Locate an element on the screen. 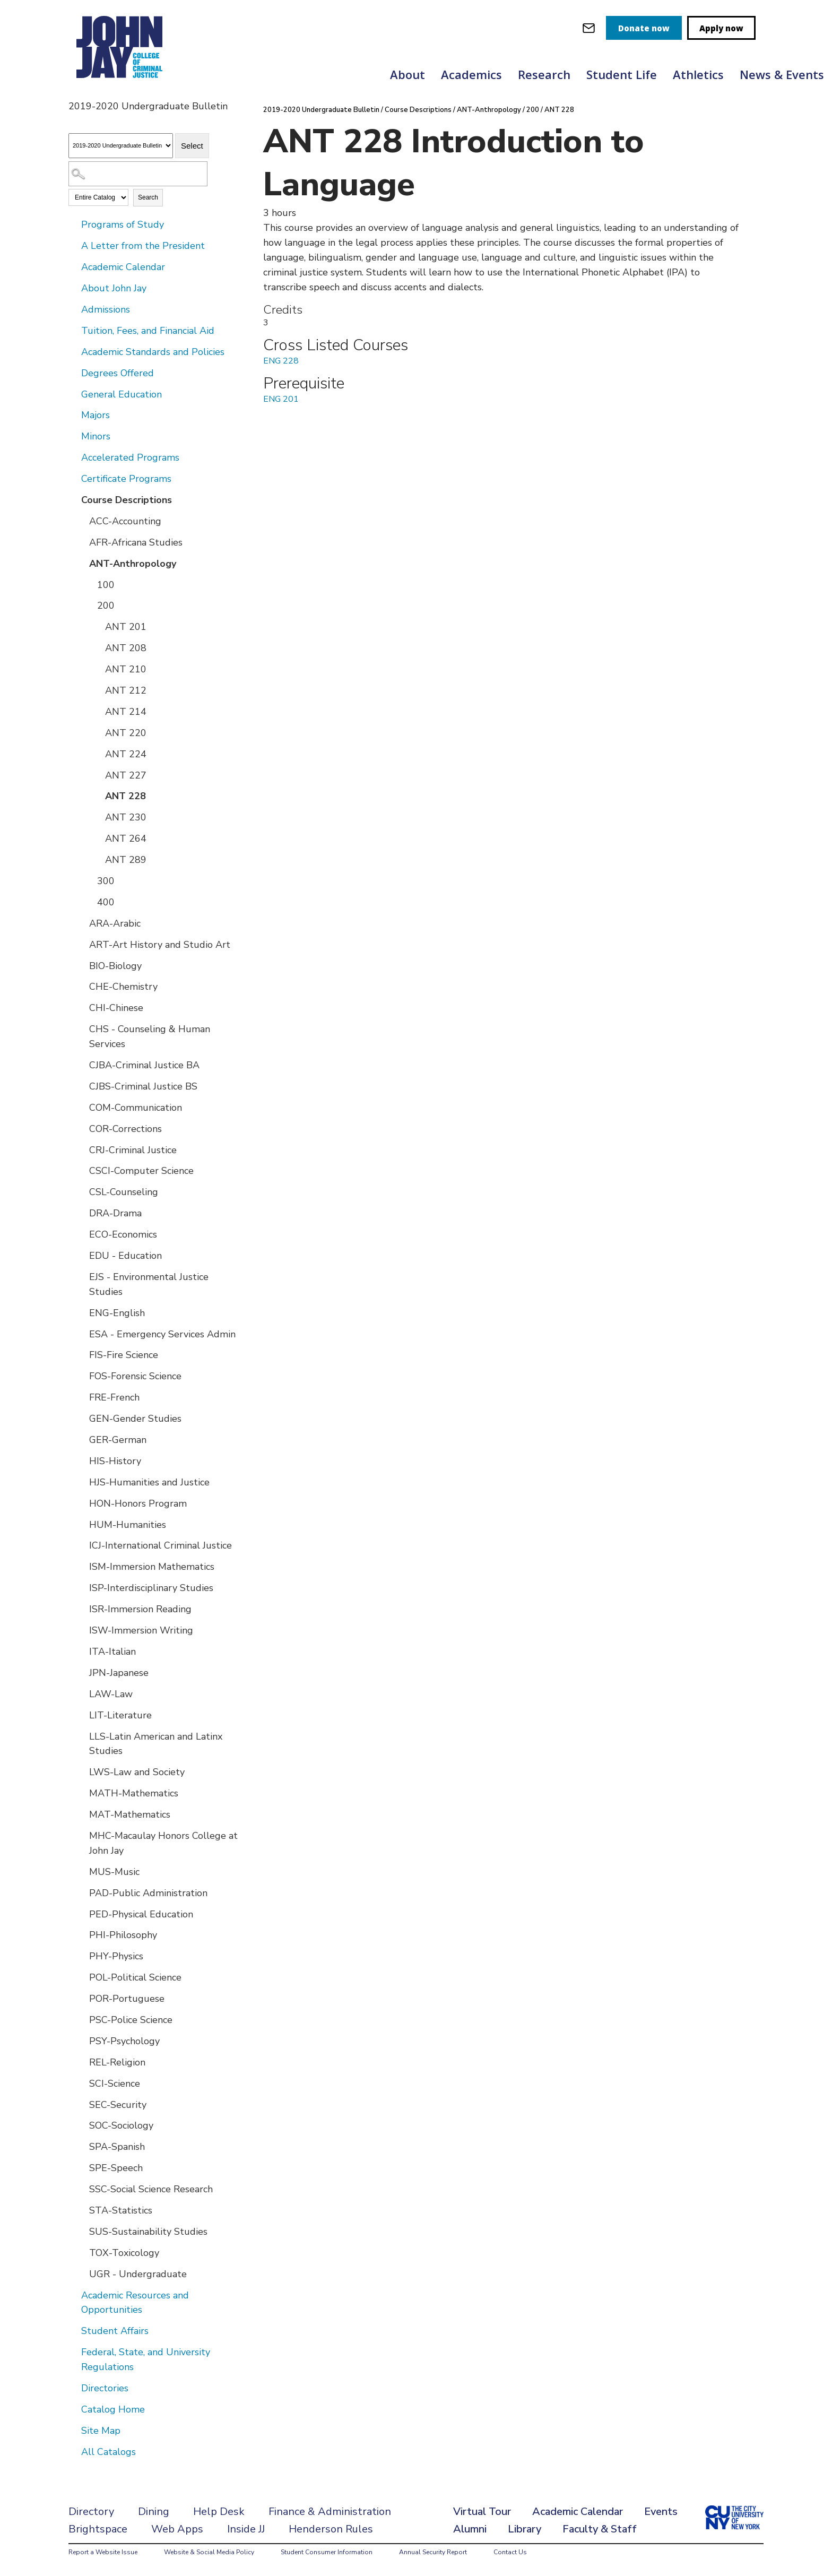  ANT 220 is located at coordinates (125, 733).